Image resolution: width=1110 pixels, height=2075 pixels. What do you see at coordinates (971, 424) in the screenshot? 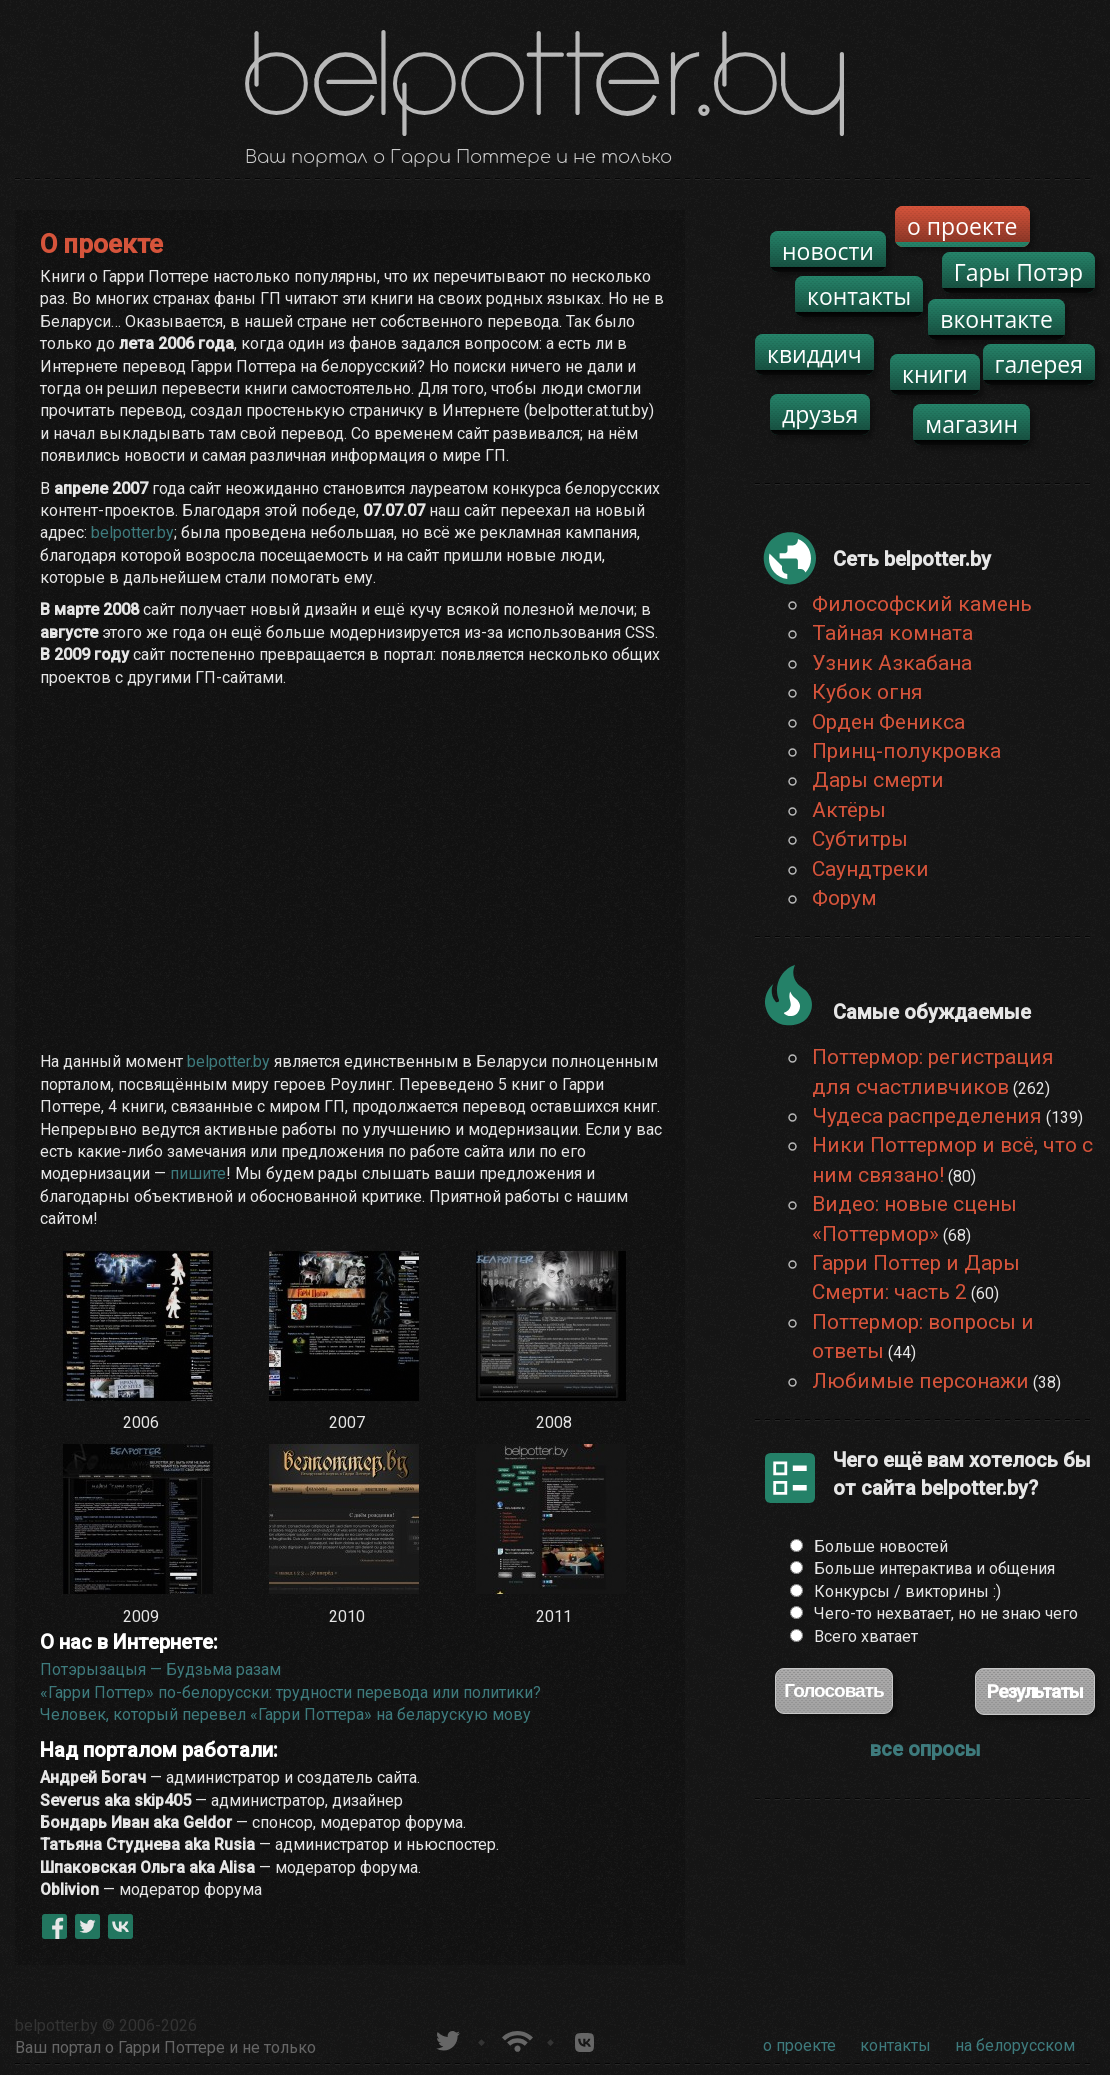
I see `магазин` at bounding box center [971, 424].